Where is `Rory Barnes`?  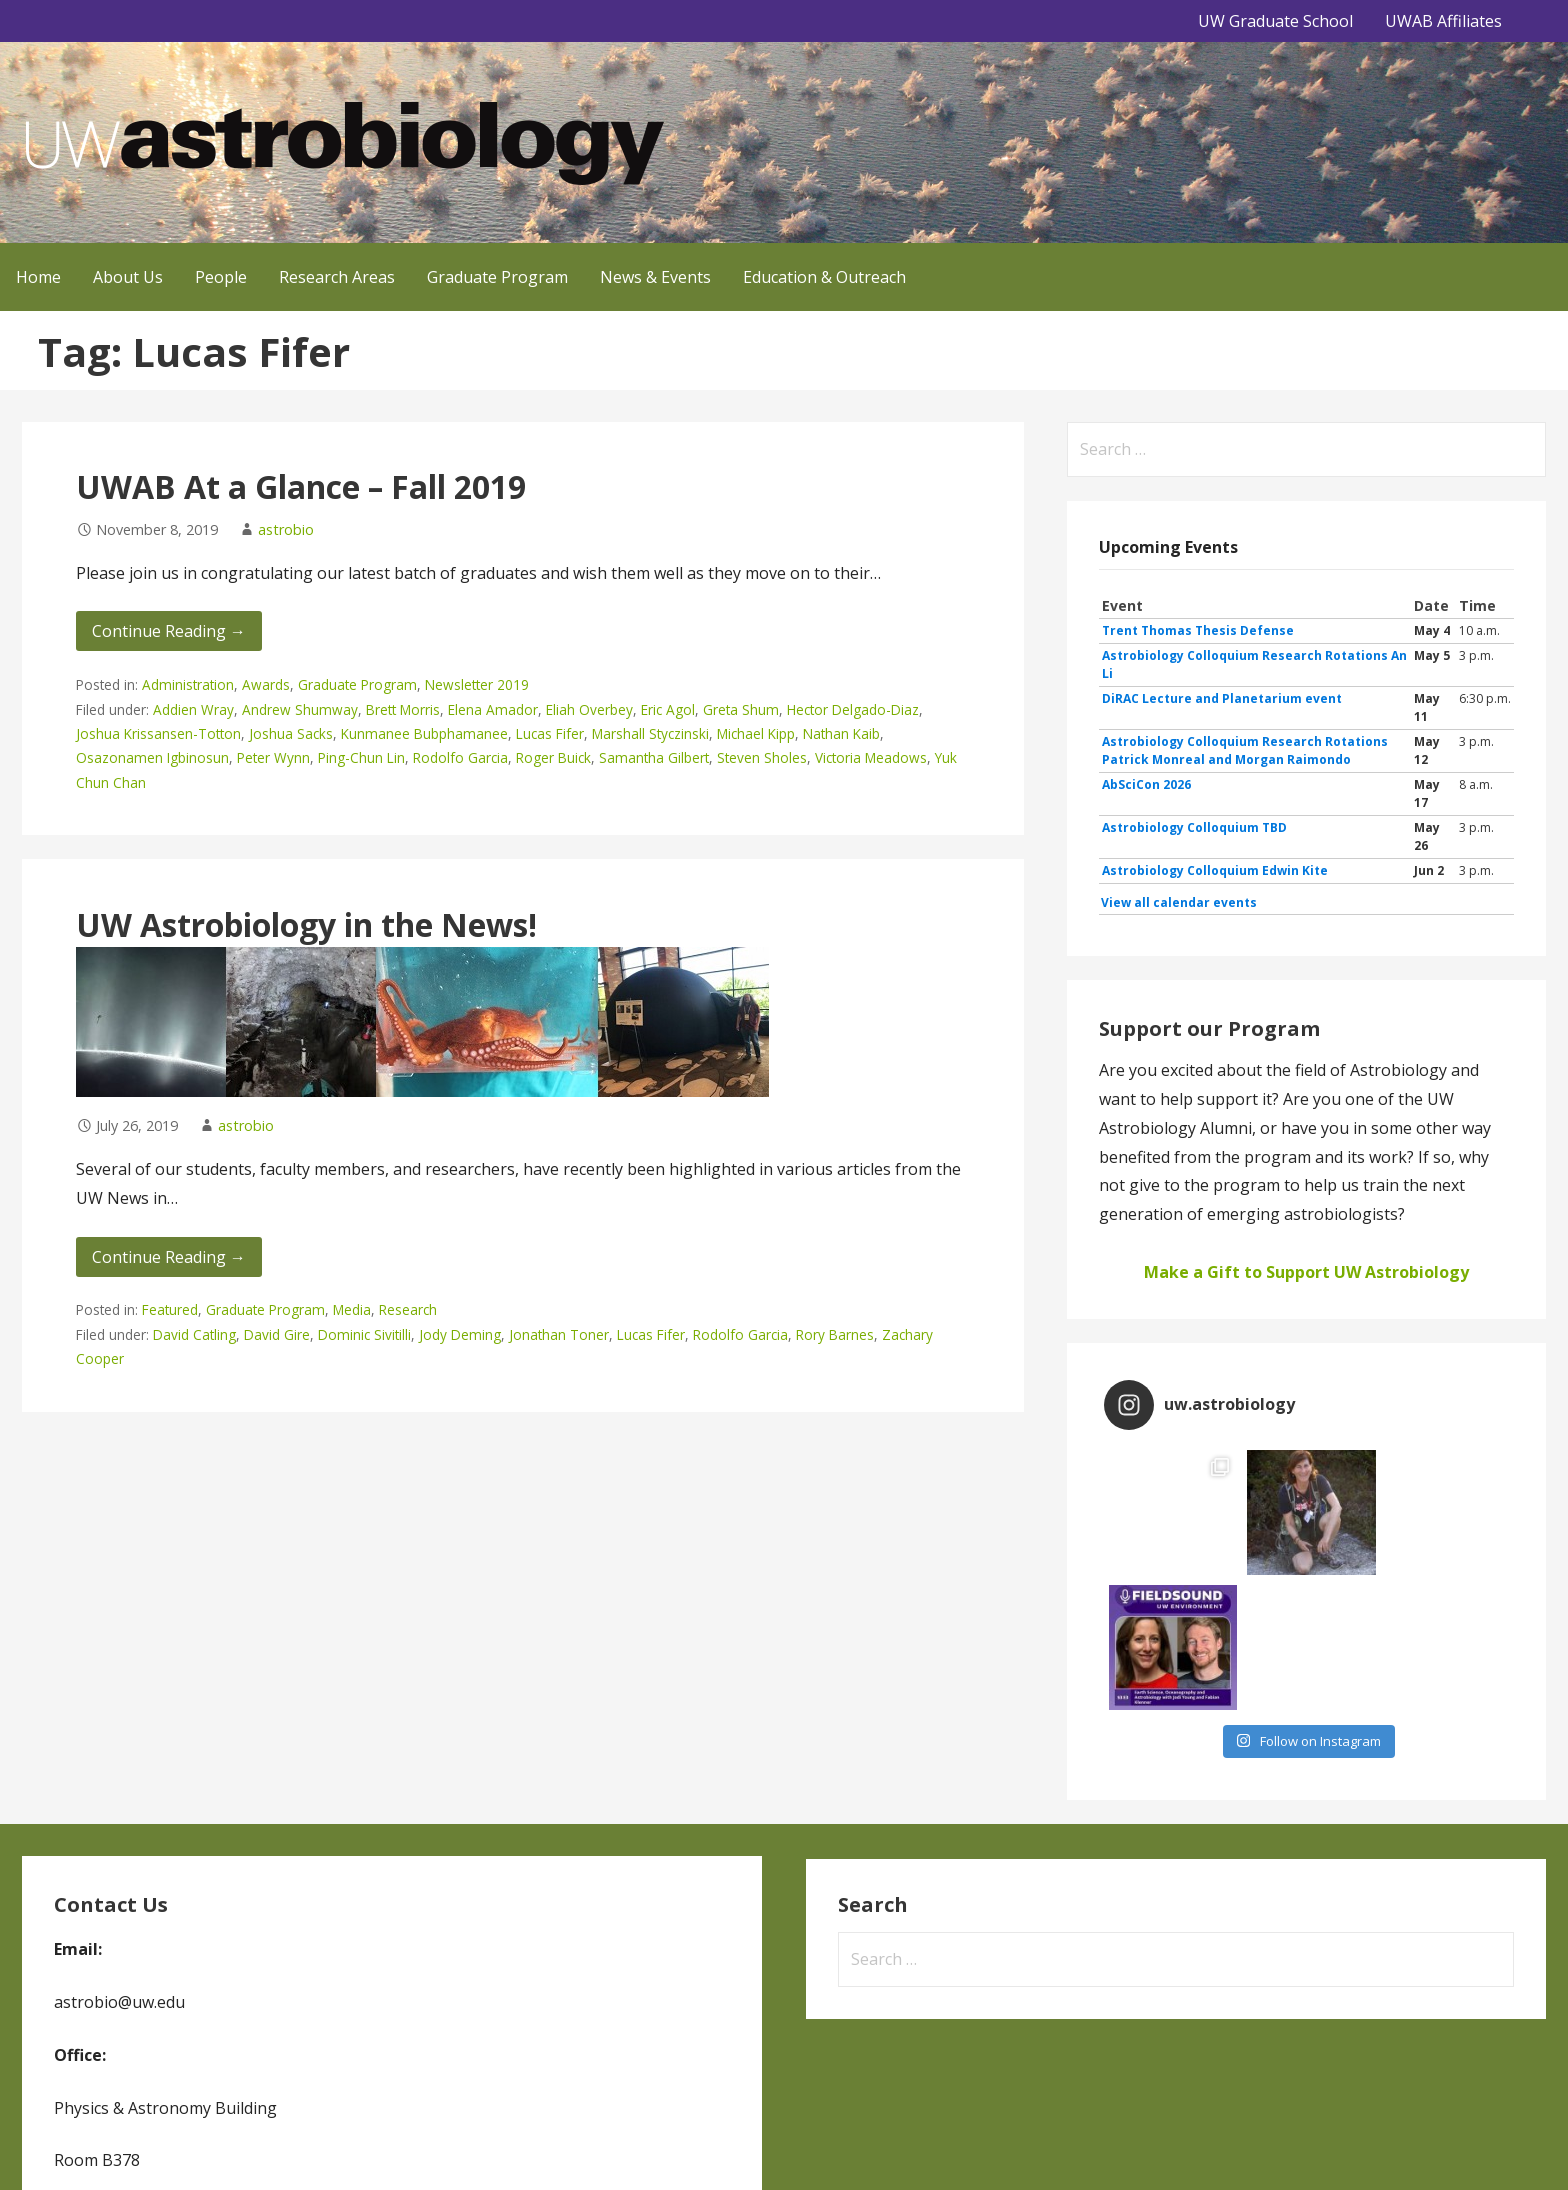
Rory Barnes is located at coordinates (835, 1334).